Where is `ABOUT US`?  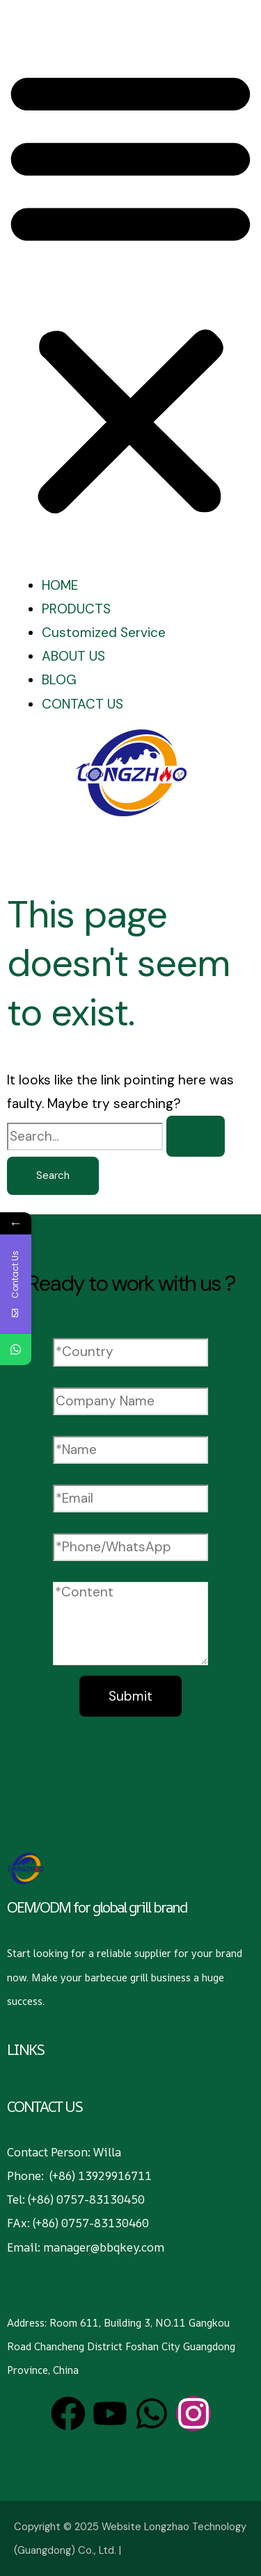 ABOUT US is located at coordinates (73, 656).